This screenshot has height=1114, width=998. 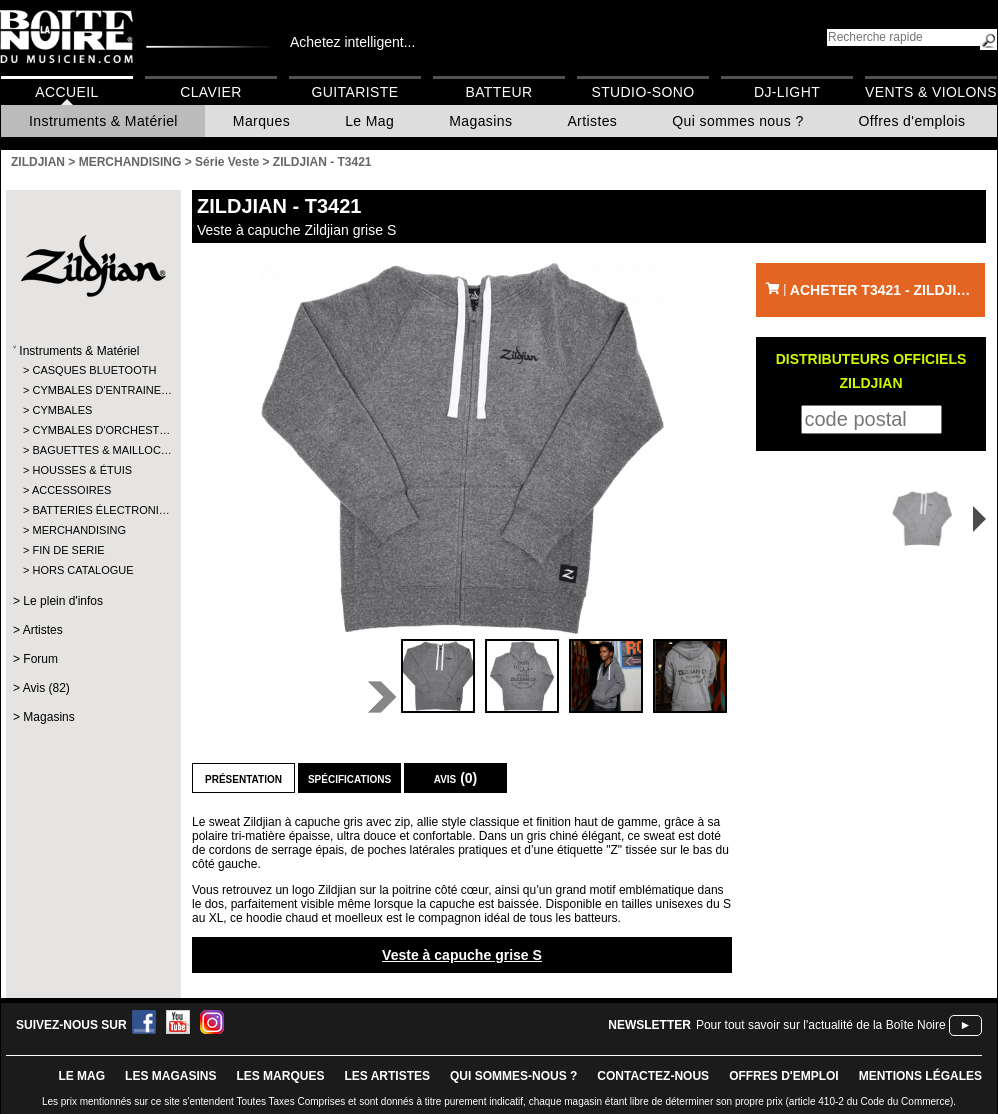 What do you see at coordinates (821, 1025) in the screenshot?
I see `Pour tout savoir sur l'actualité de la Boîte Noire` at bounding box center [821, 1025].